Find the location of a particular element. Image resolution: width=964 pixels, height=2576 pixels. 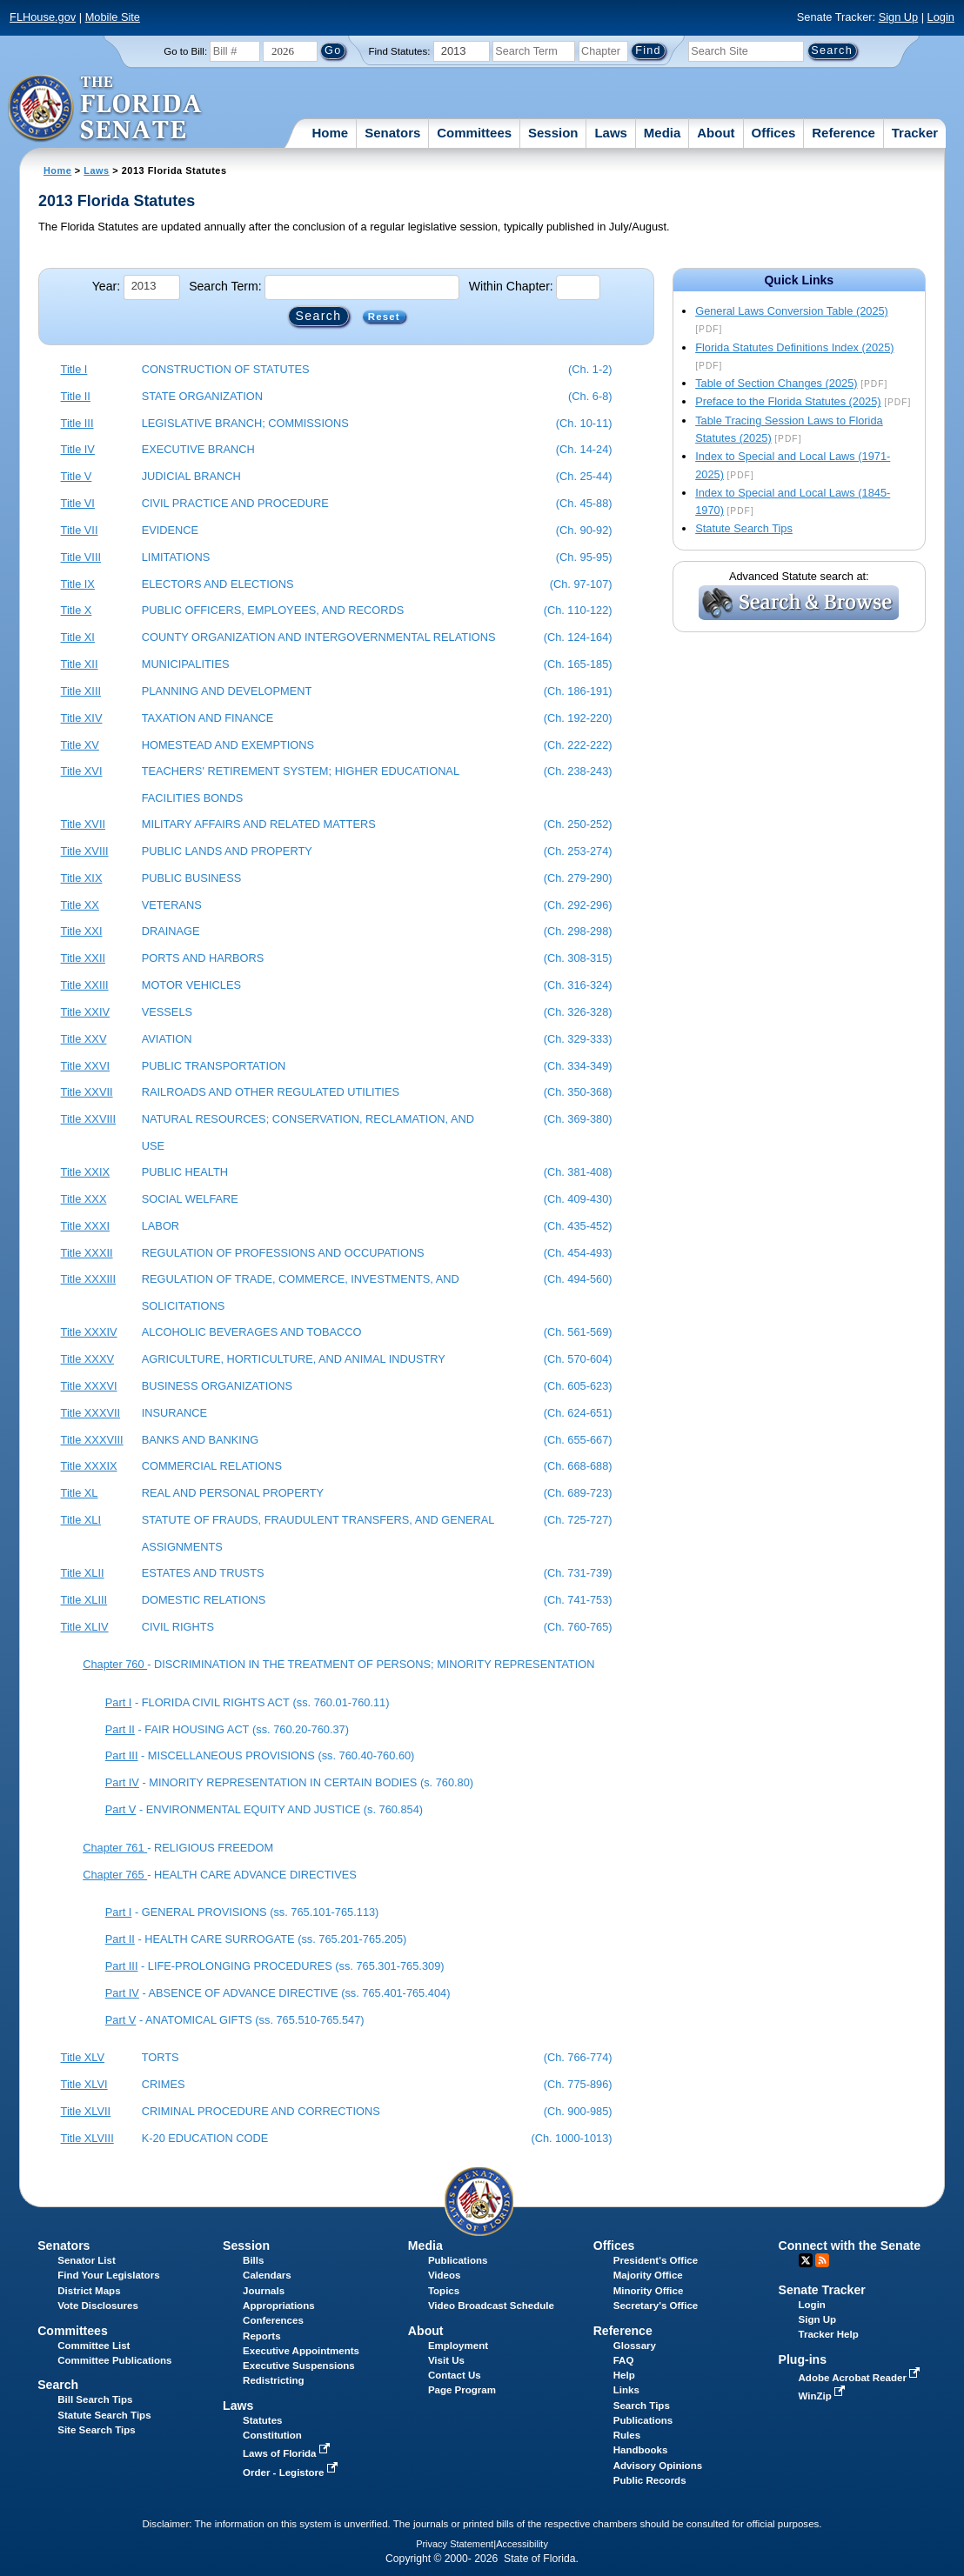

Connect with the Senate is located at coordinates (849, 2245).